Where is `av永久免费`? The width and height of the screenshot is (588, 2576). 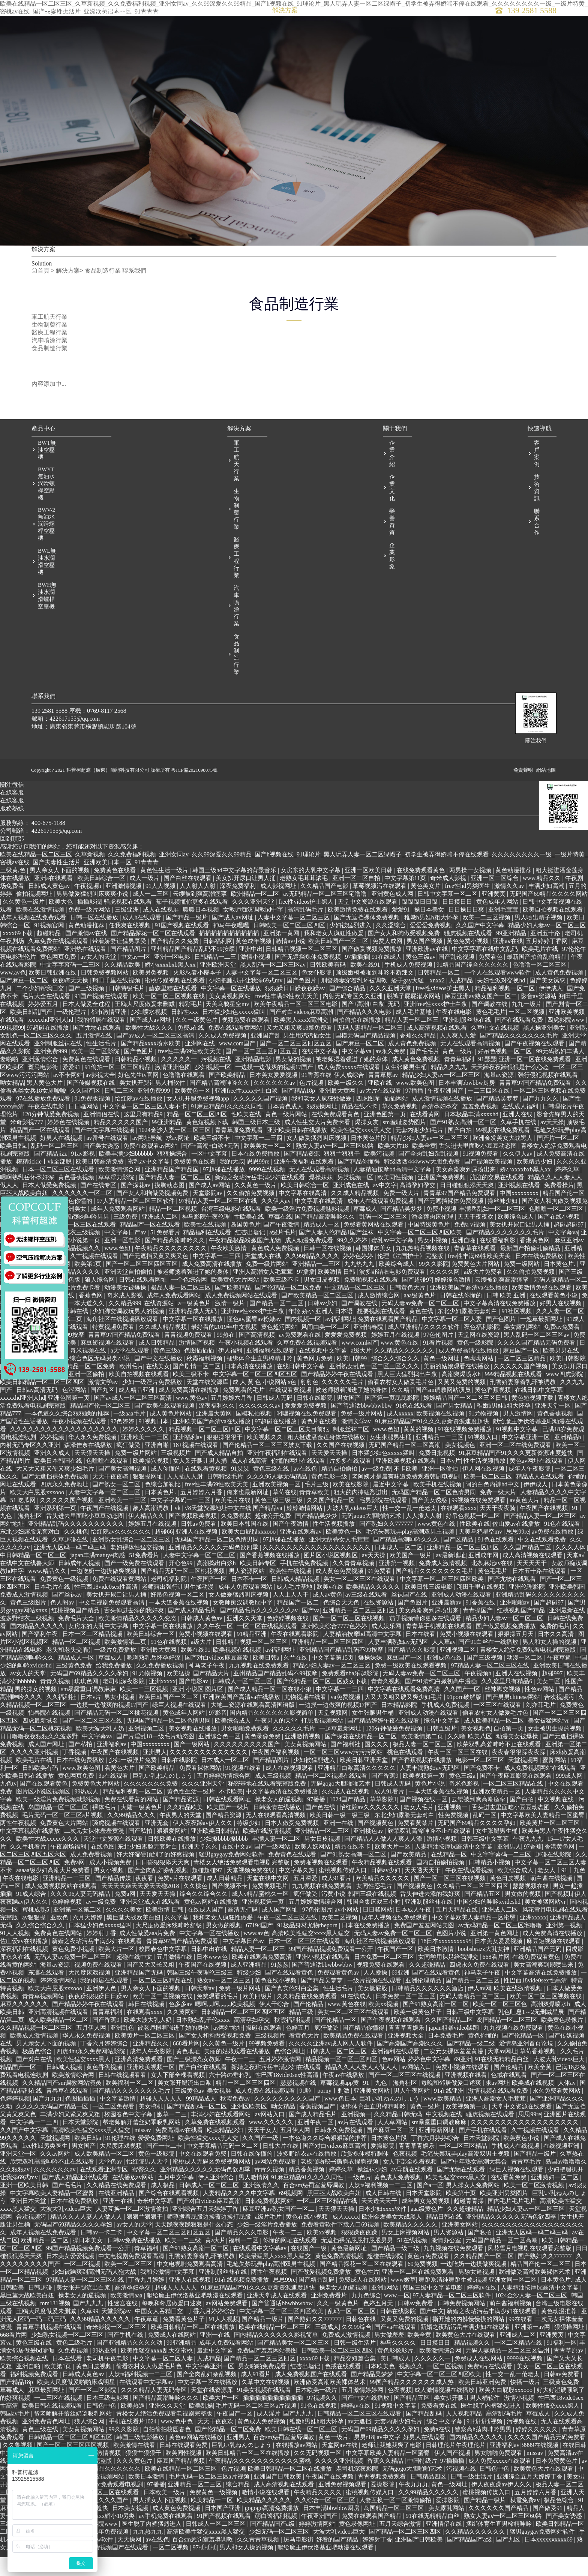 av永久免费 is located at coordinates (391, 1075).